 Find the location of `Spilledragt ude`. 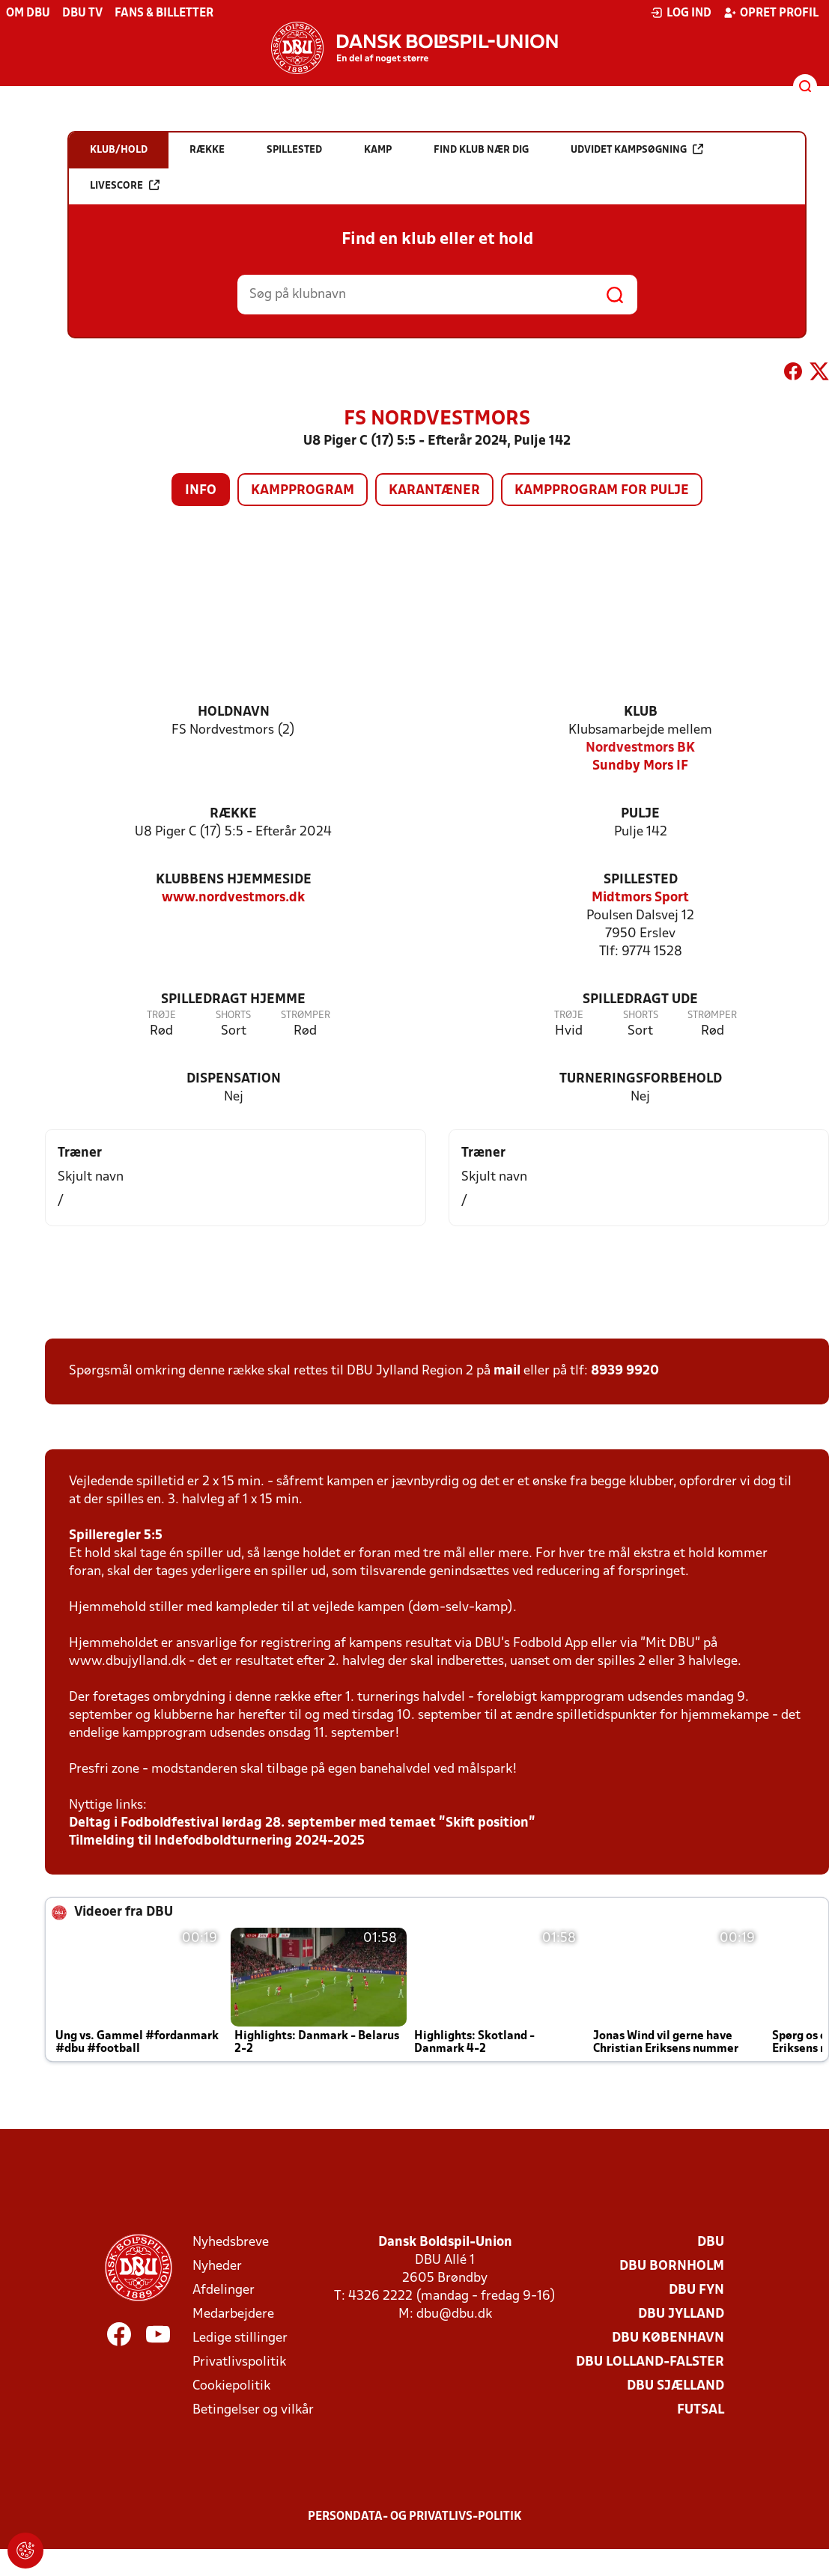

Spilledragt ude is located at coordinates (640, 999).